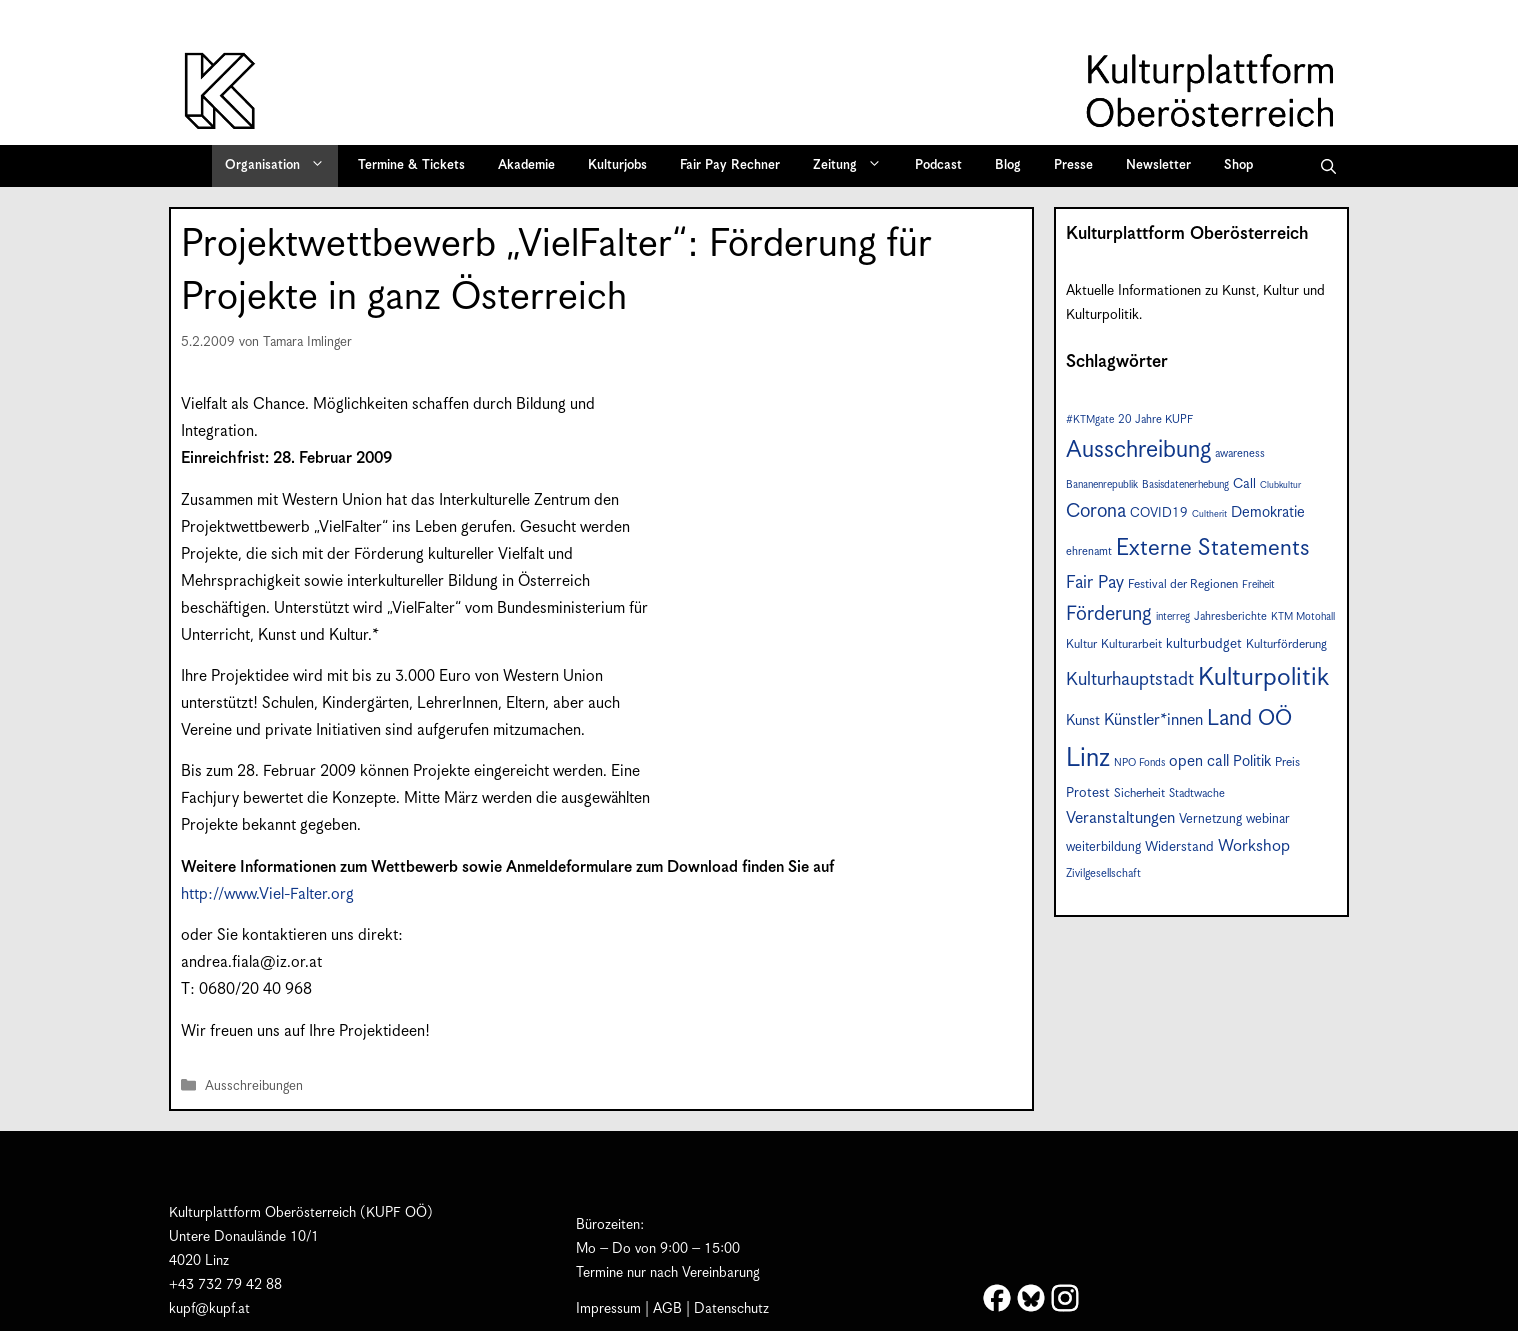  What do you see at coordinates (254, 1086) in the screenshot?
I see `Ausschreibungen` at bounding box center [254, 1086].